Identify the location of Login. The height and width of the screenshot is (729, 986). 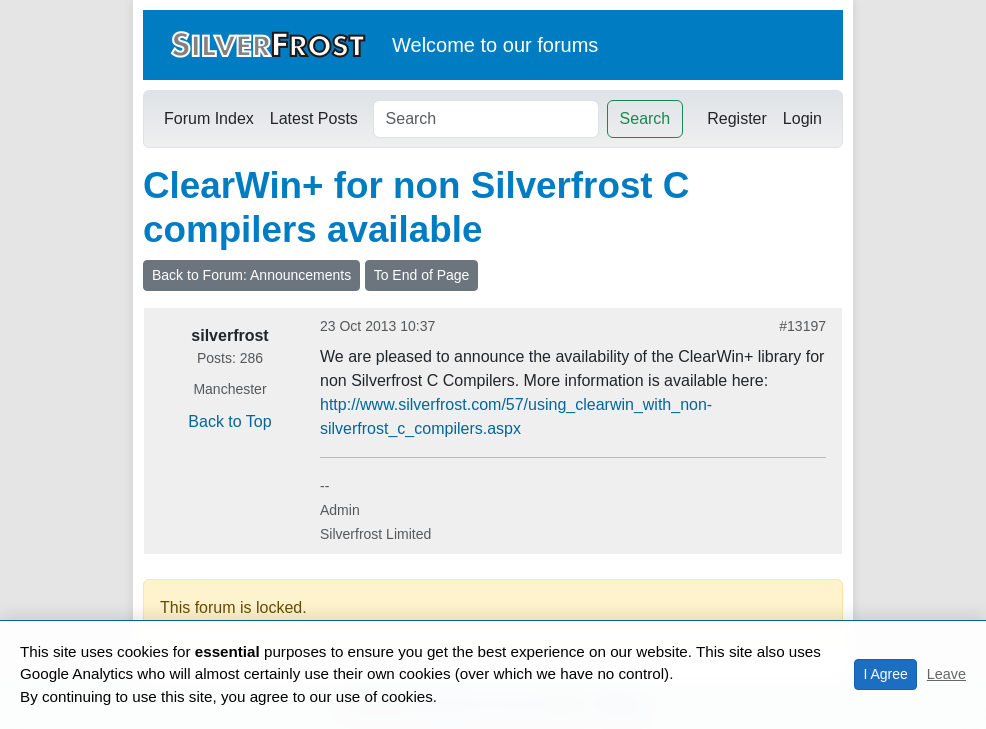
(802, 118).